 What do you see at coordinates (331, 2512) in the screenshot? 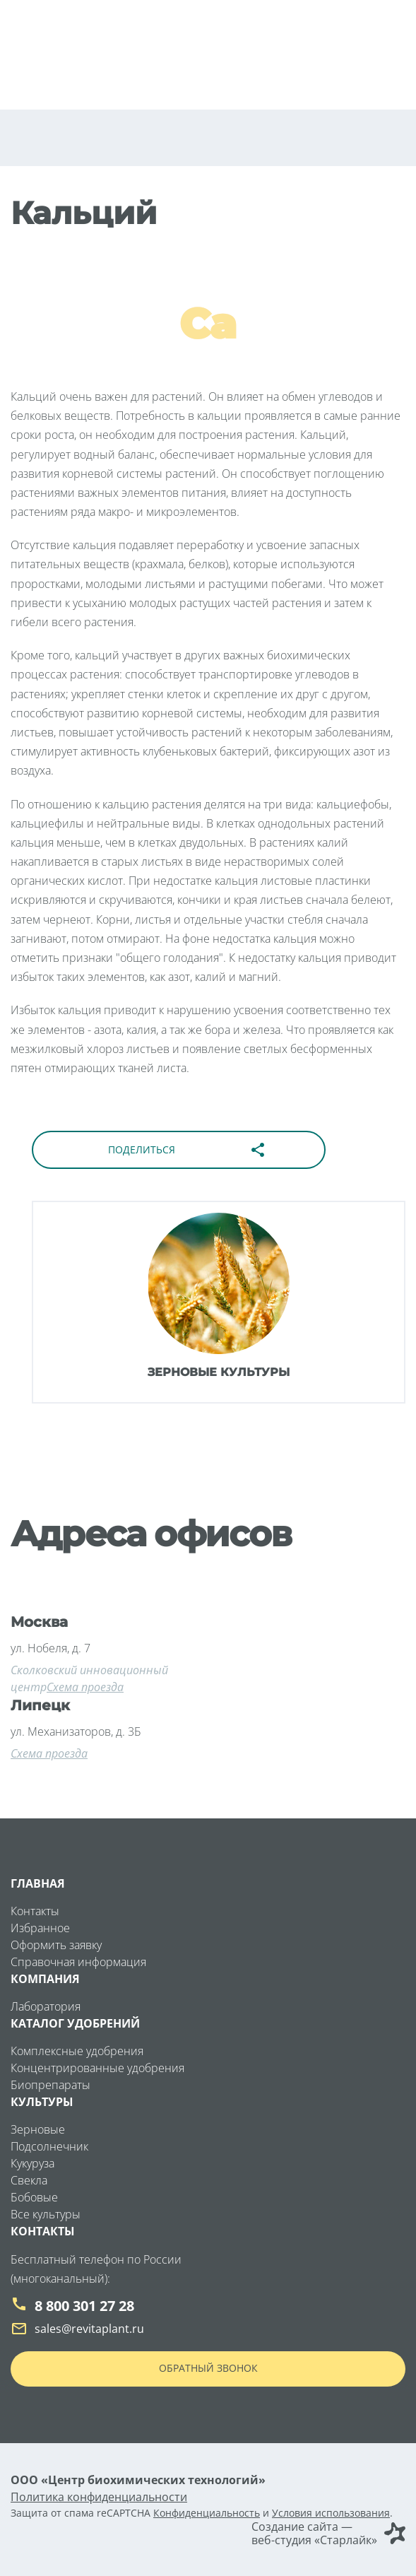
I see `Условия использования` at bounding box center [331, 2512].